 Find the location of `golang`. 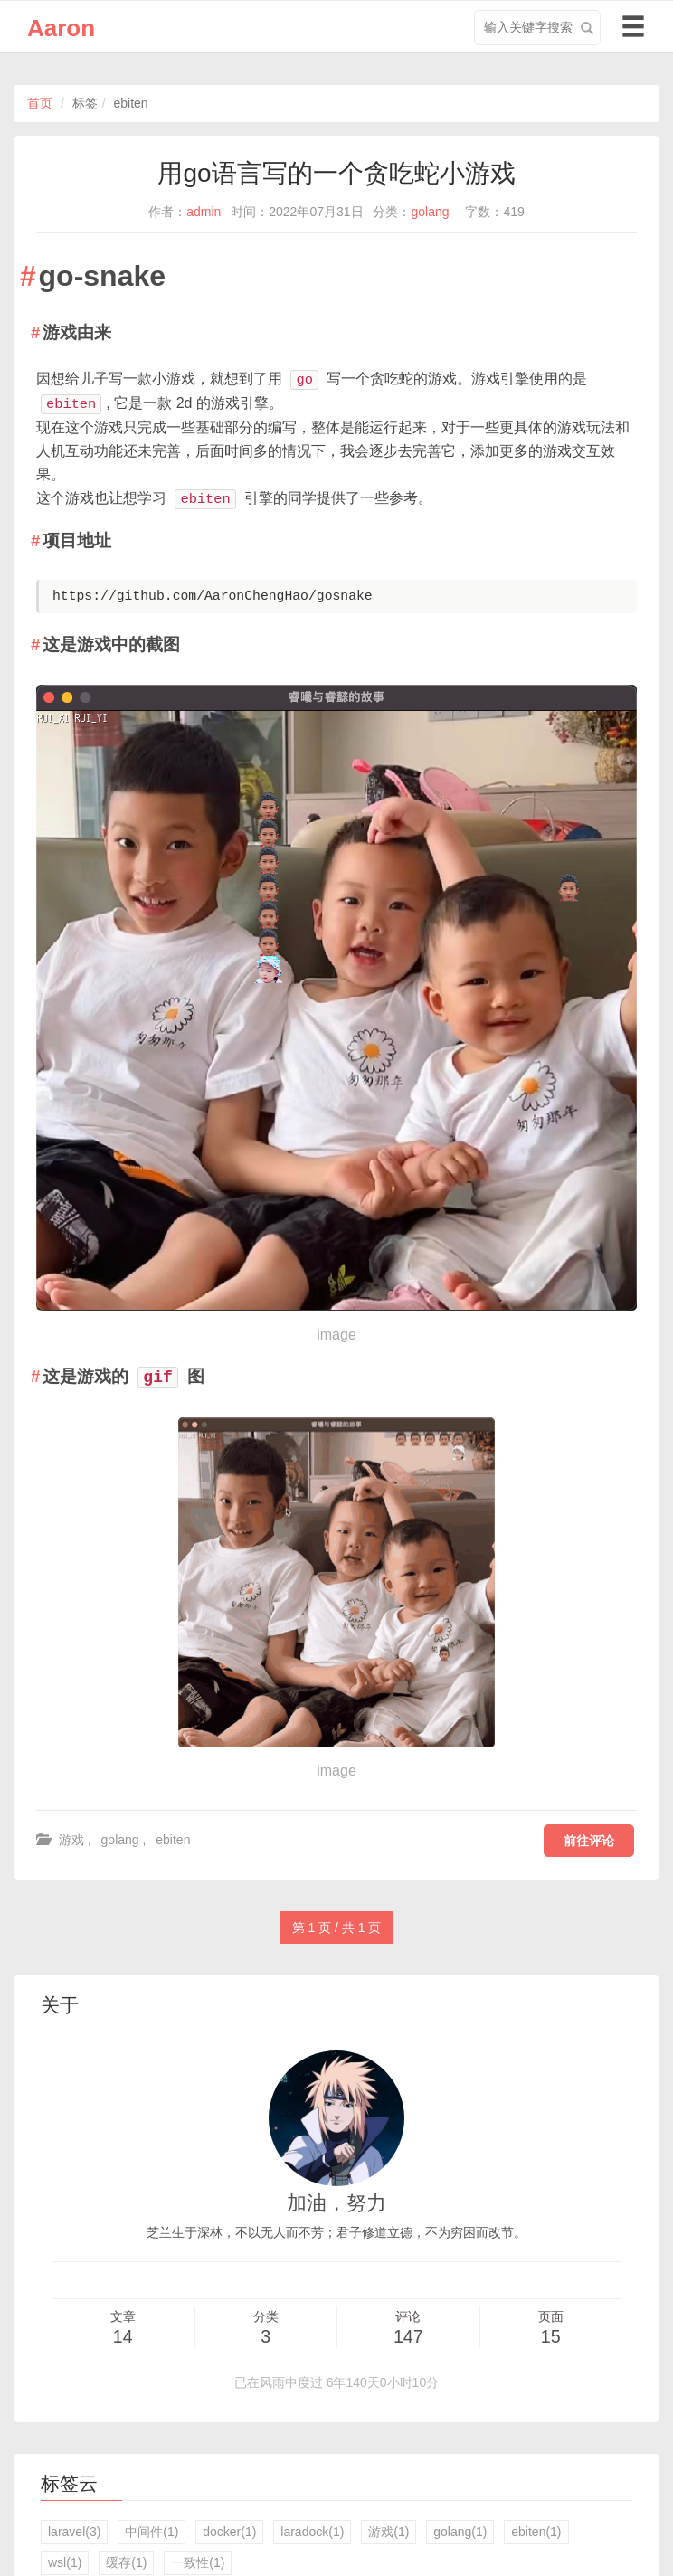

golang is located at coordinates (430, 211).